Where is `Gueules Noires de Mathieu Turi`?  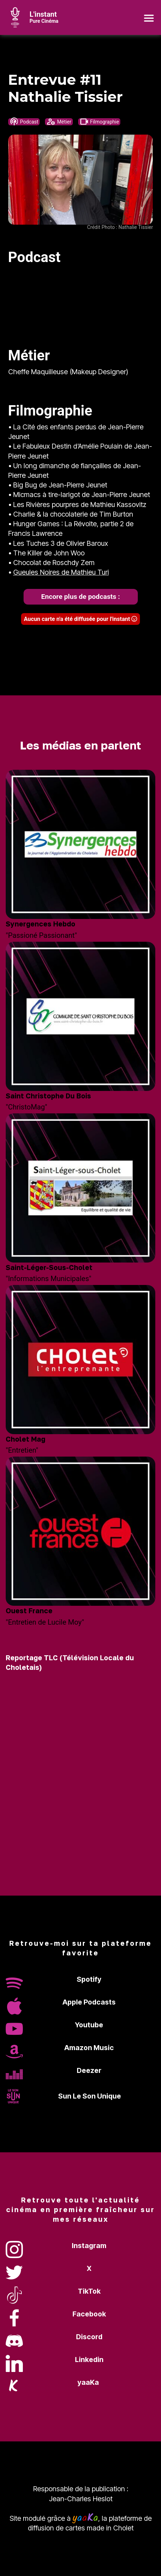
Gueules Noires de Mathieu Turi is located at coordinates (61, 572).